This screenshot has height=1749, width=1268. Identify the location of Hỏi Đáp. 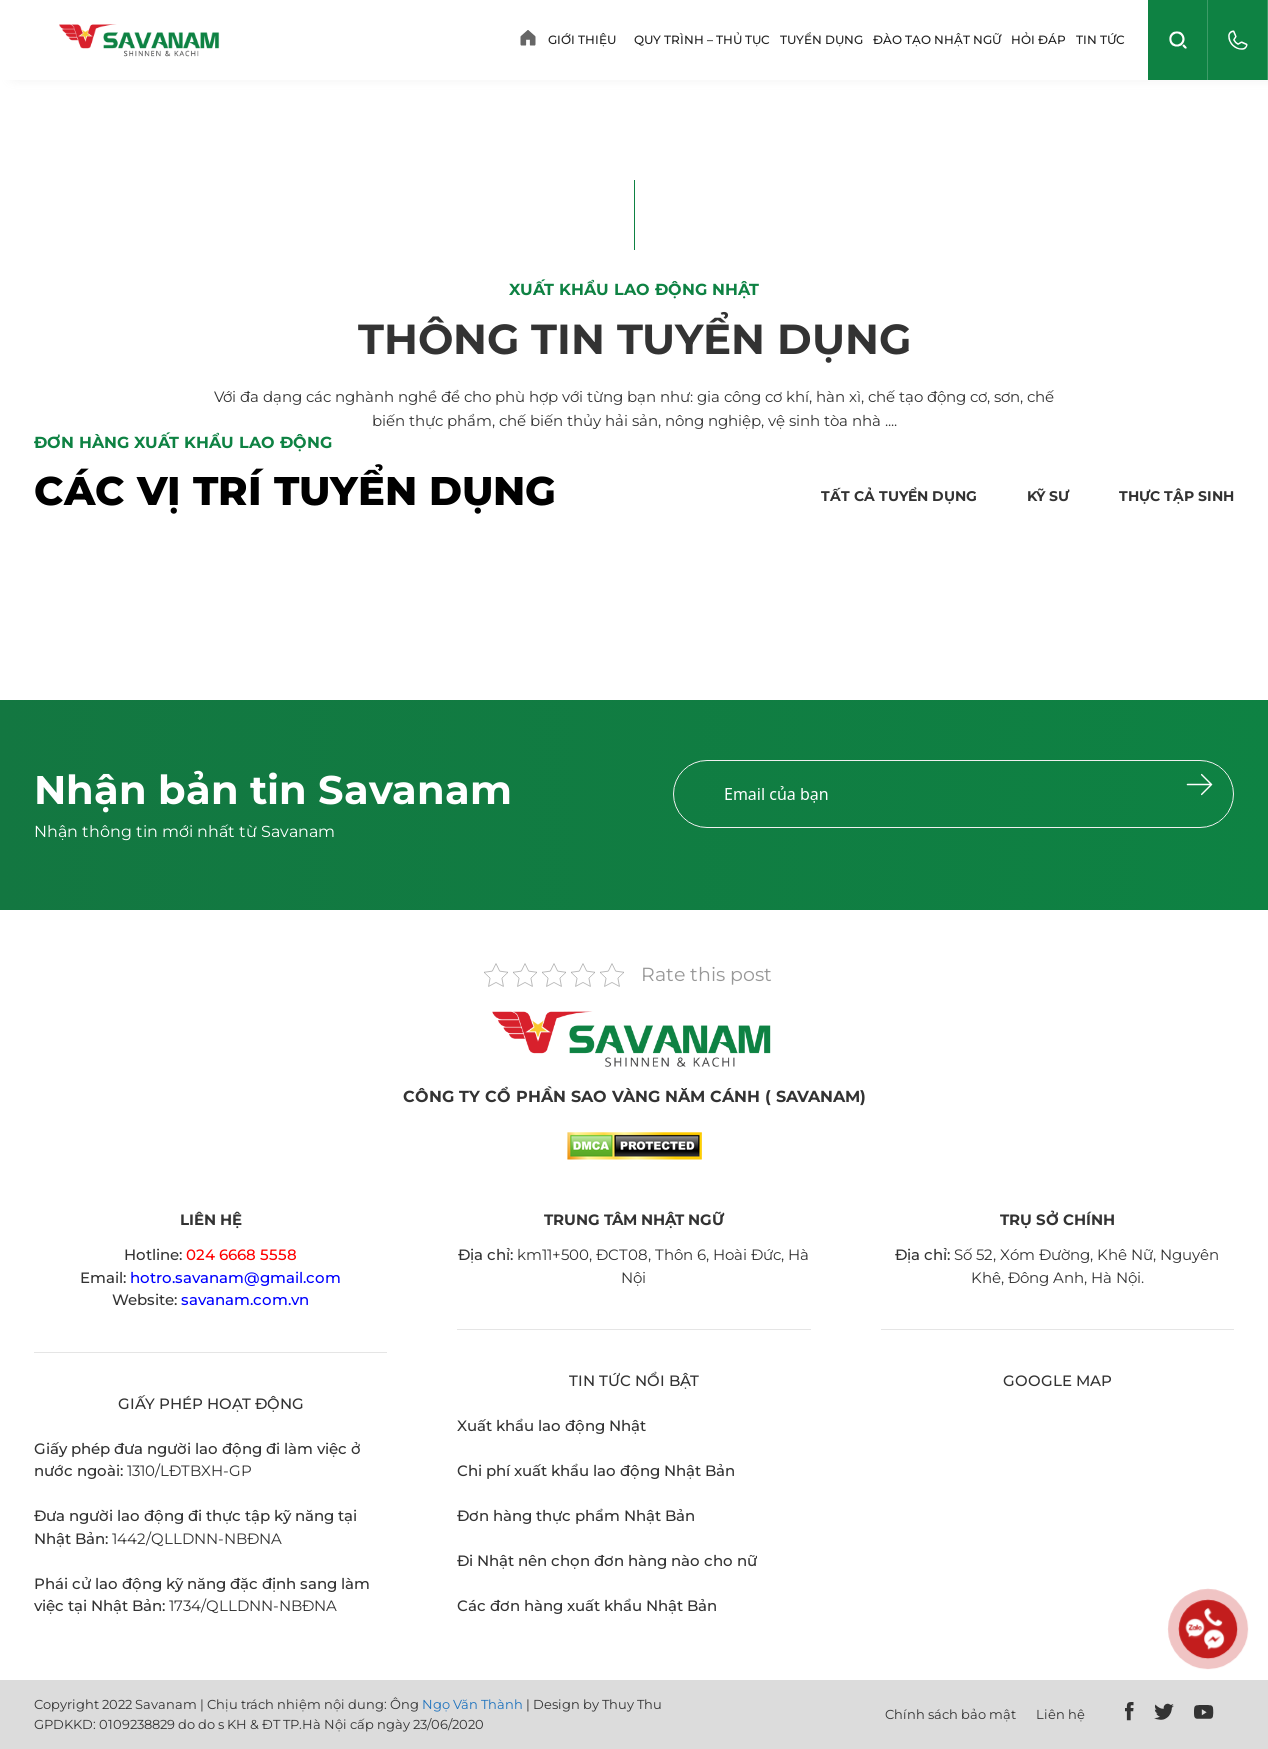
(1038, 39).